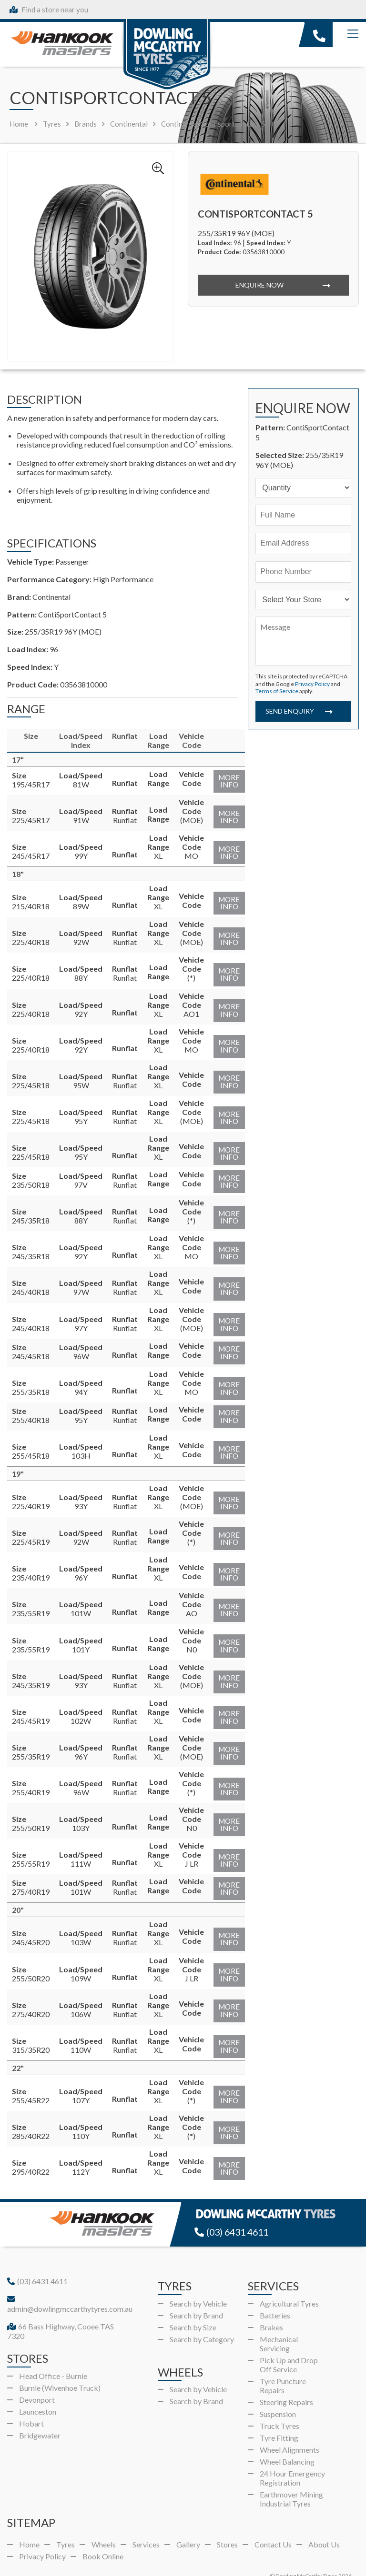 Image resolution: width=366 pixels, height=2576 pixels. I want to click on [Menu], so click(353, 34).